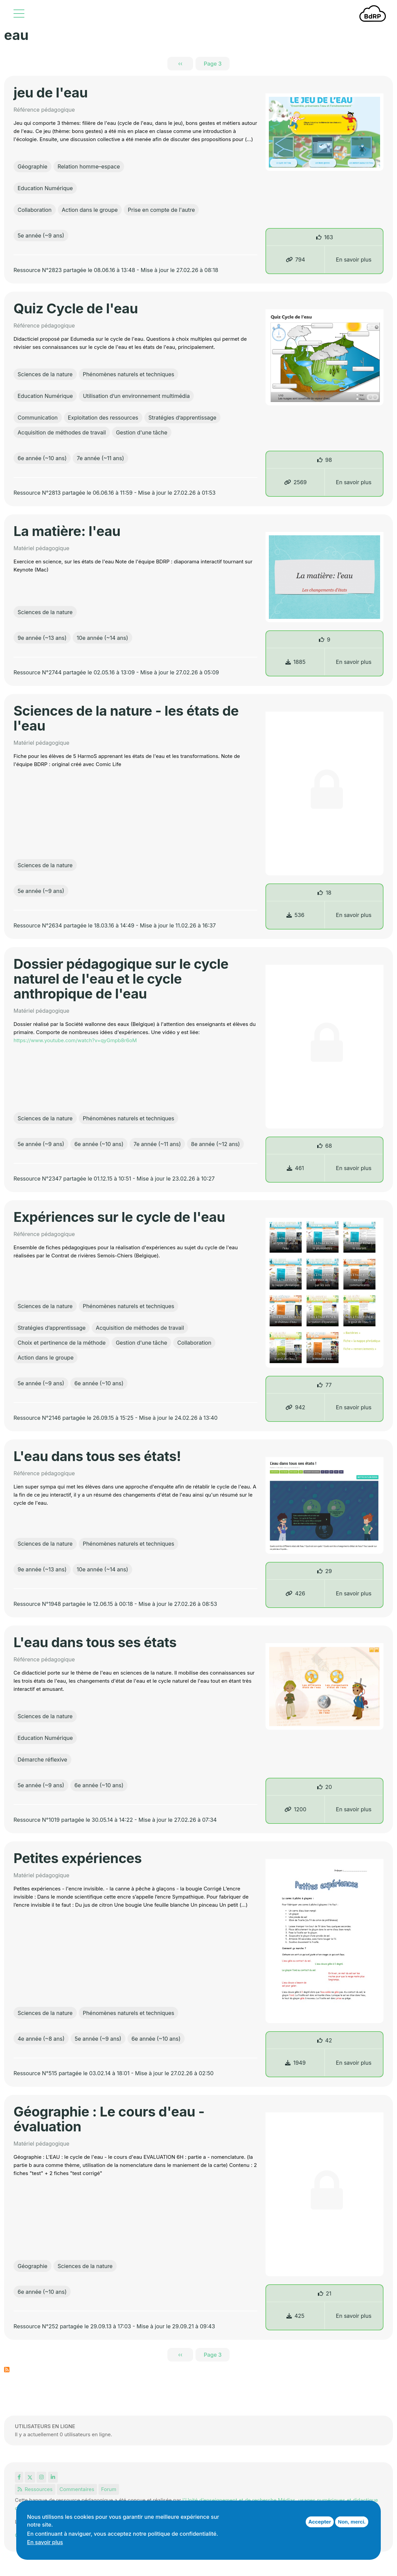 The width and height of the screenshot is (397, 2576). I want to click on 426, so click(295, 1593).